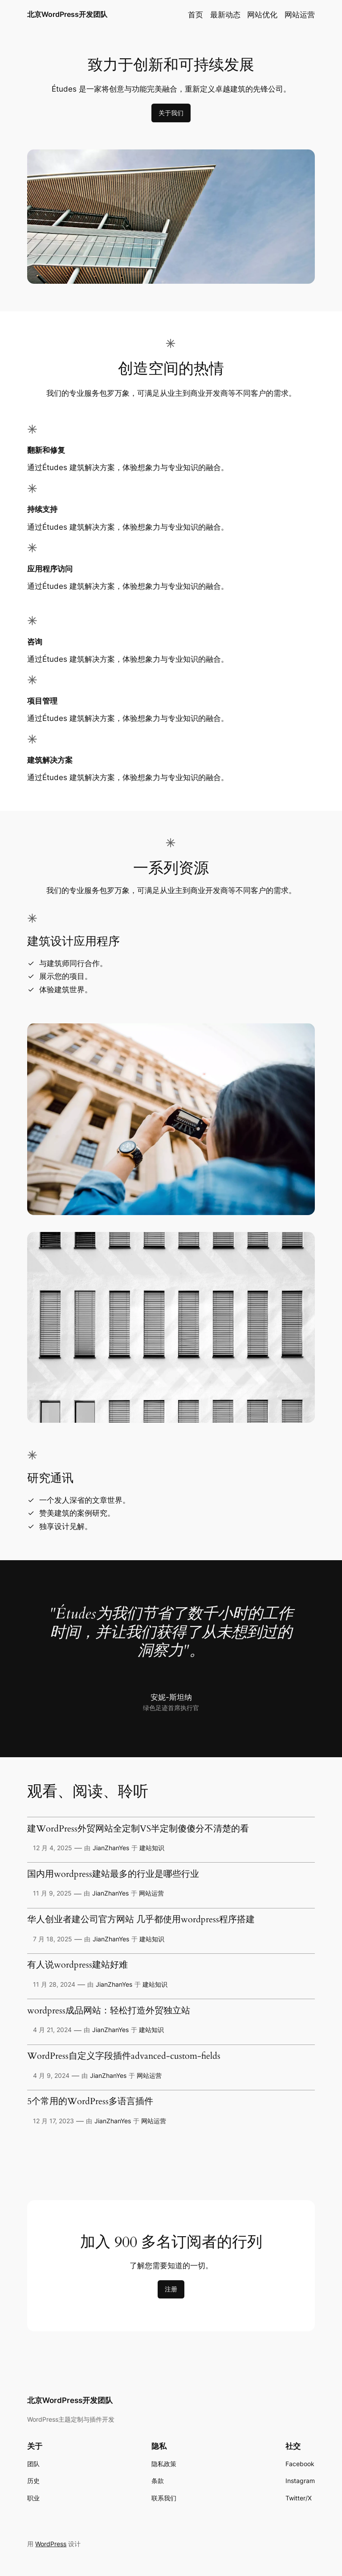 The width and height of the screenshot is (342, 2576). What do you see at coordinates (151, 1848) in the screenshot?
I see `建站知识` at bounding box center [151, 1848].